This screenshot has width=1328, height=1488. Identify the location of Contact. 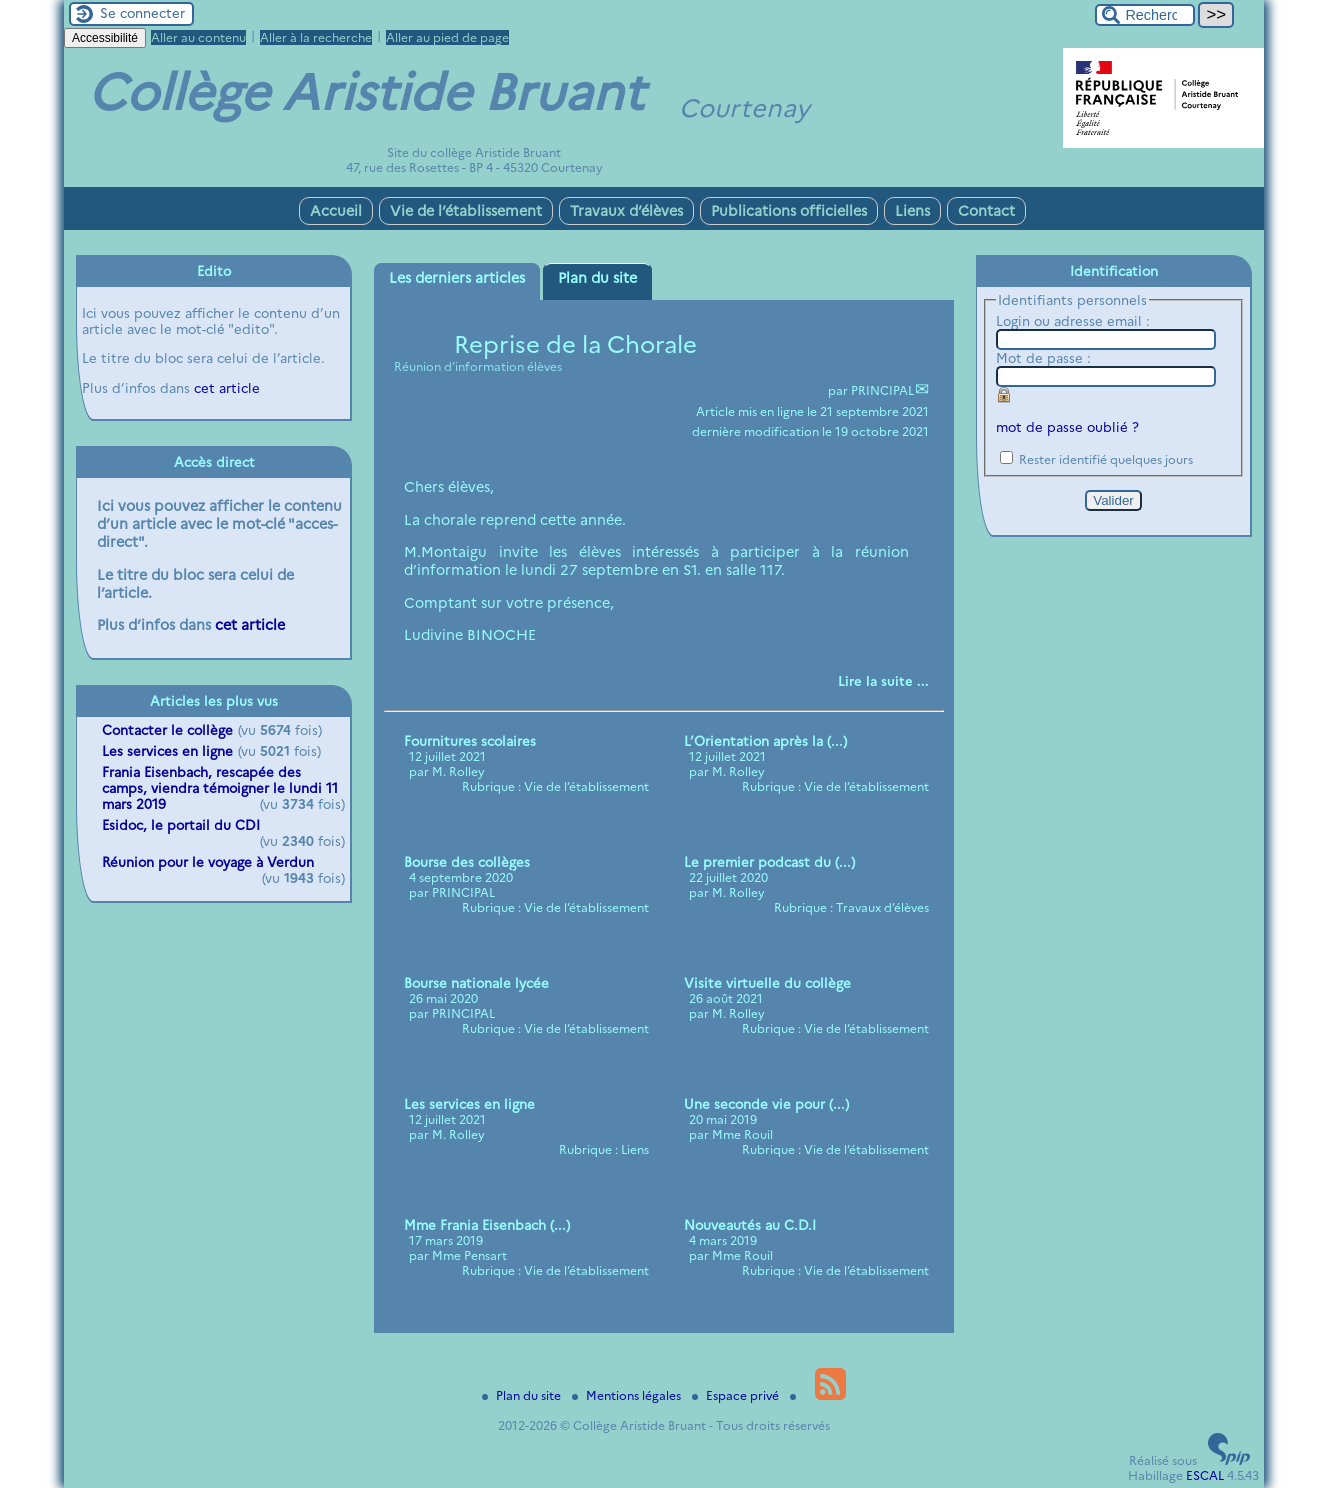
(986, 211).